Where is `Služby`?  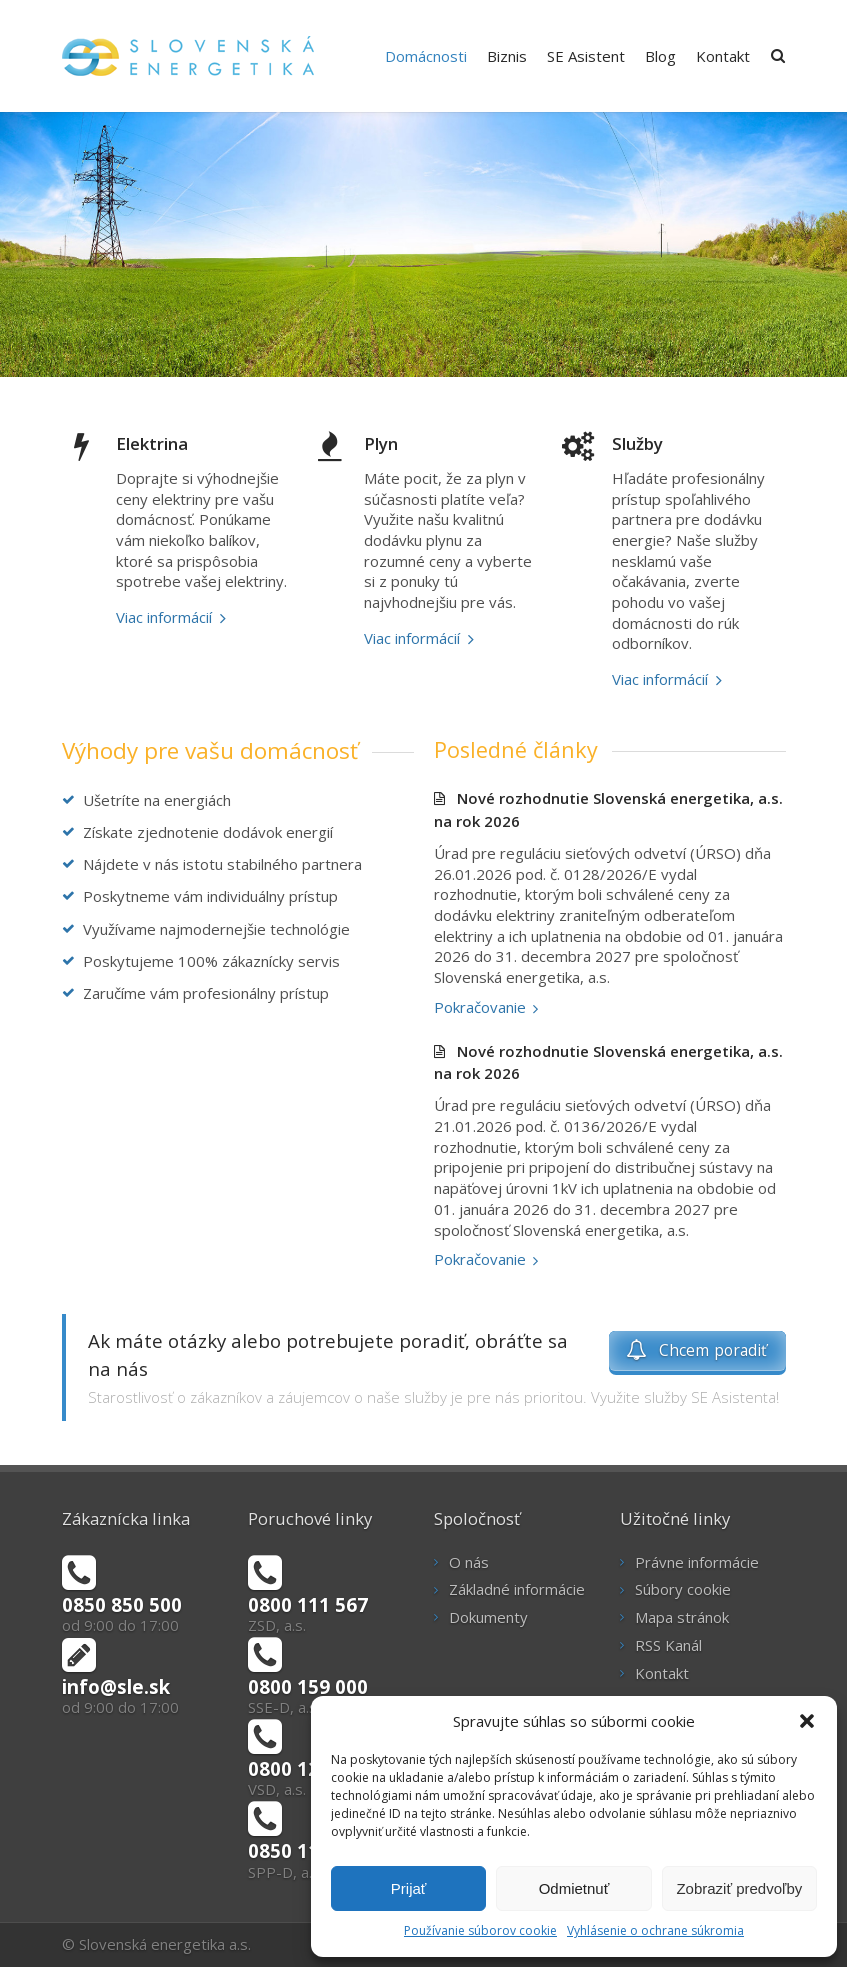 Služby is located at coordinates (637, 443).